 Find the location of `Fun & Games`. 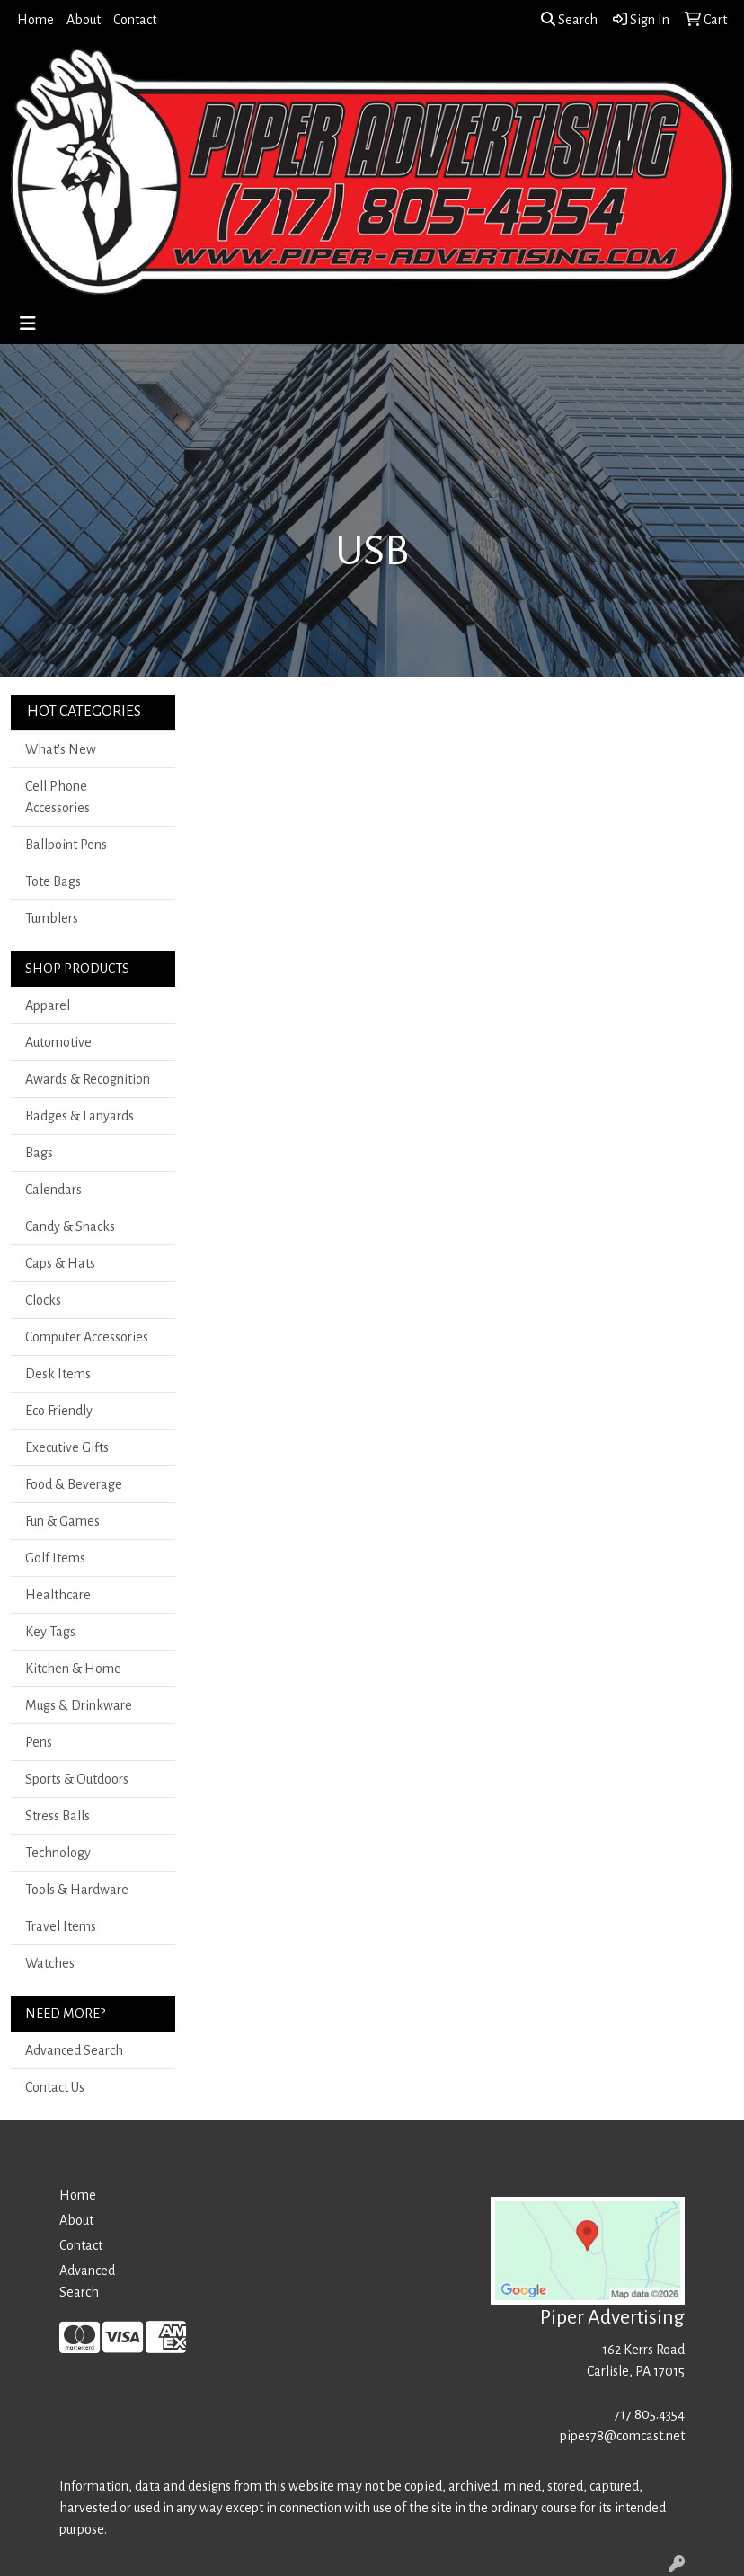

Fun & Games is located at coordinates (62, 1521).